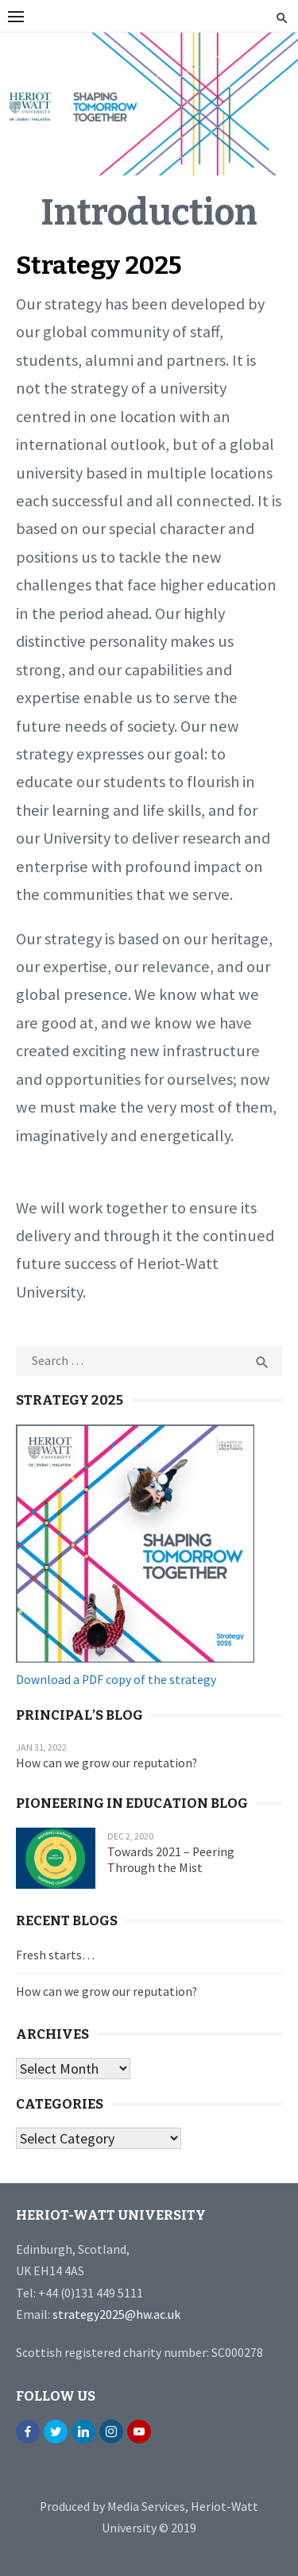 This screenshot has height=2576, width=298. What do you see at coordinates (170, 1859) in the screenshot?
I see `Towards 2021 – Peering Through the Mist` at bounding box center [170, 1859].